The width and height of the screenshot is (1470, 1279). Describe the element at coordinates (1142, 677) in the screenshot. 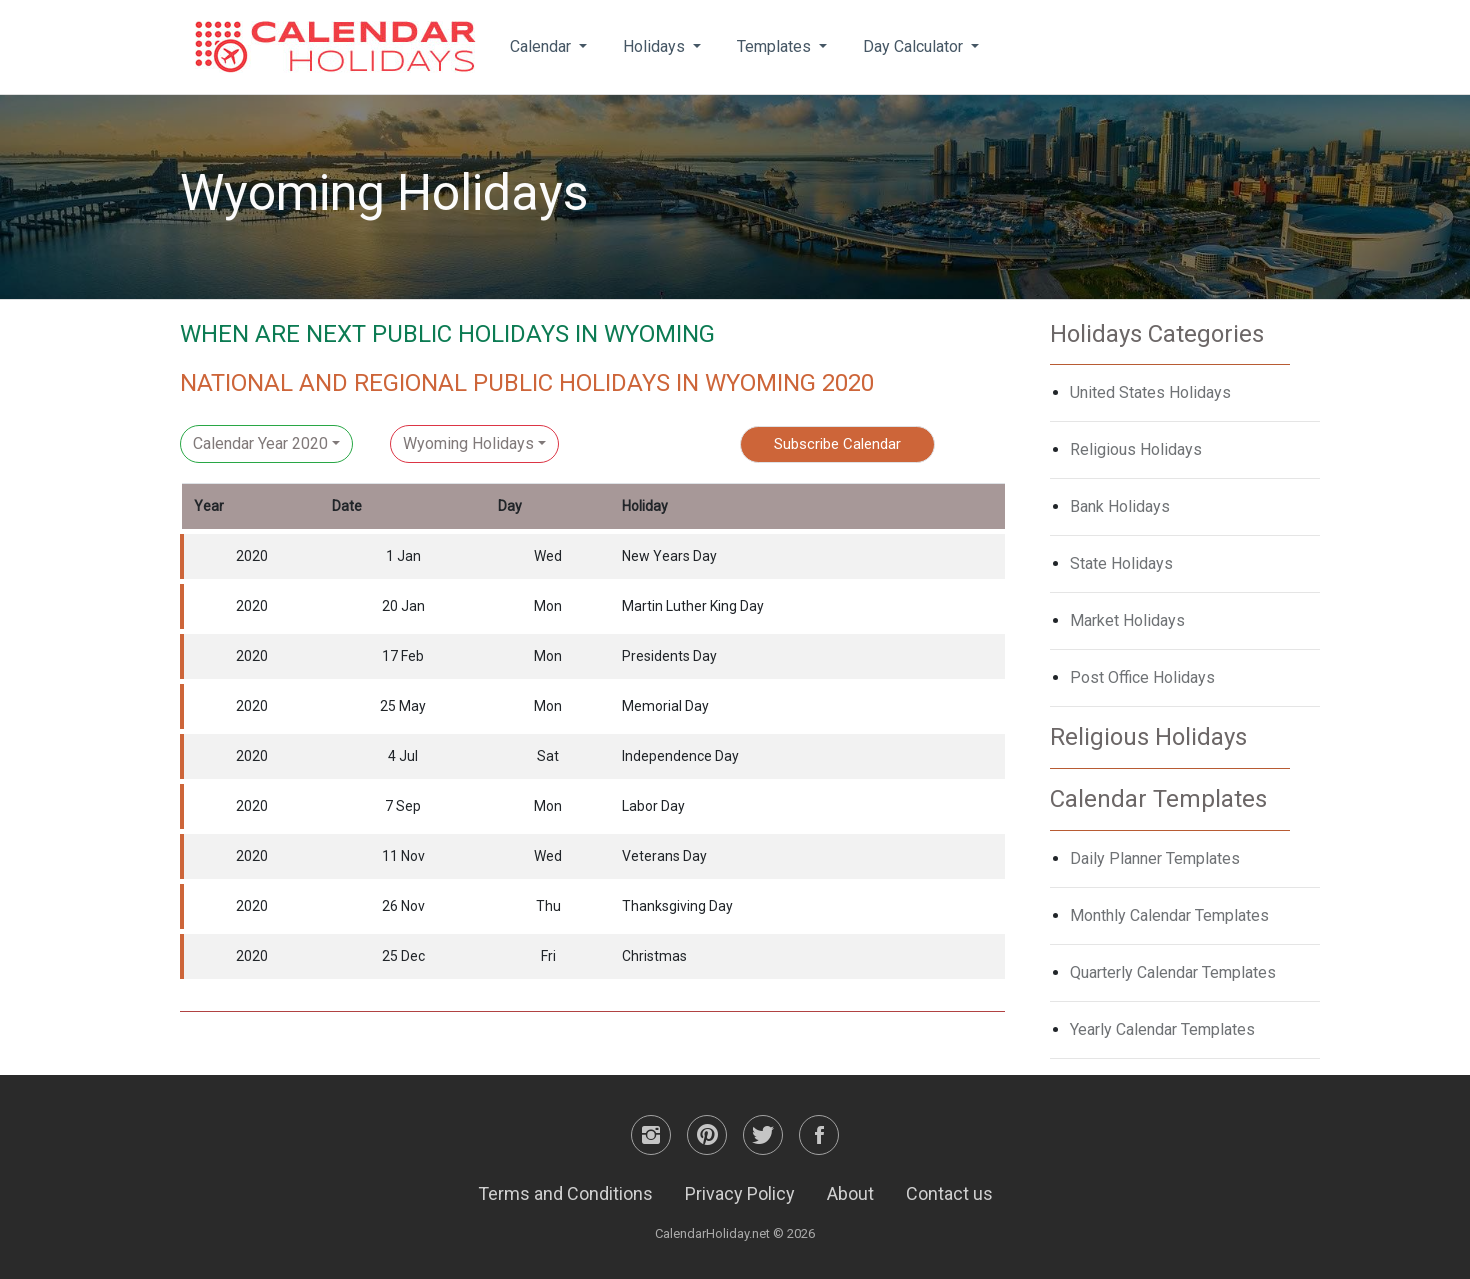

I see `Post Office Holidays` at that location.